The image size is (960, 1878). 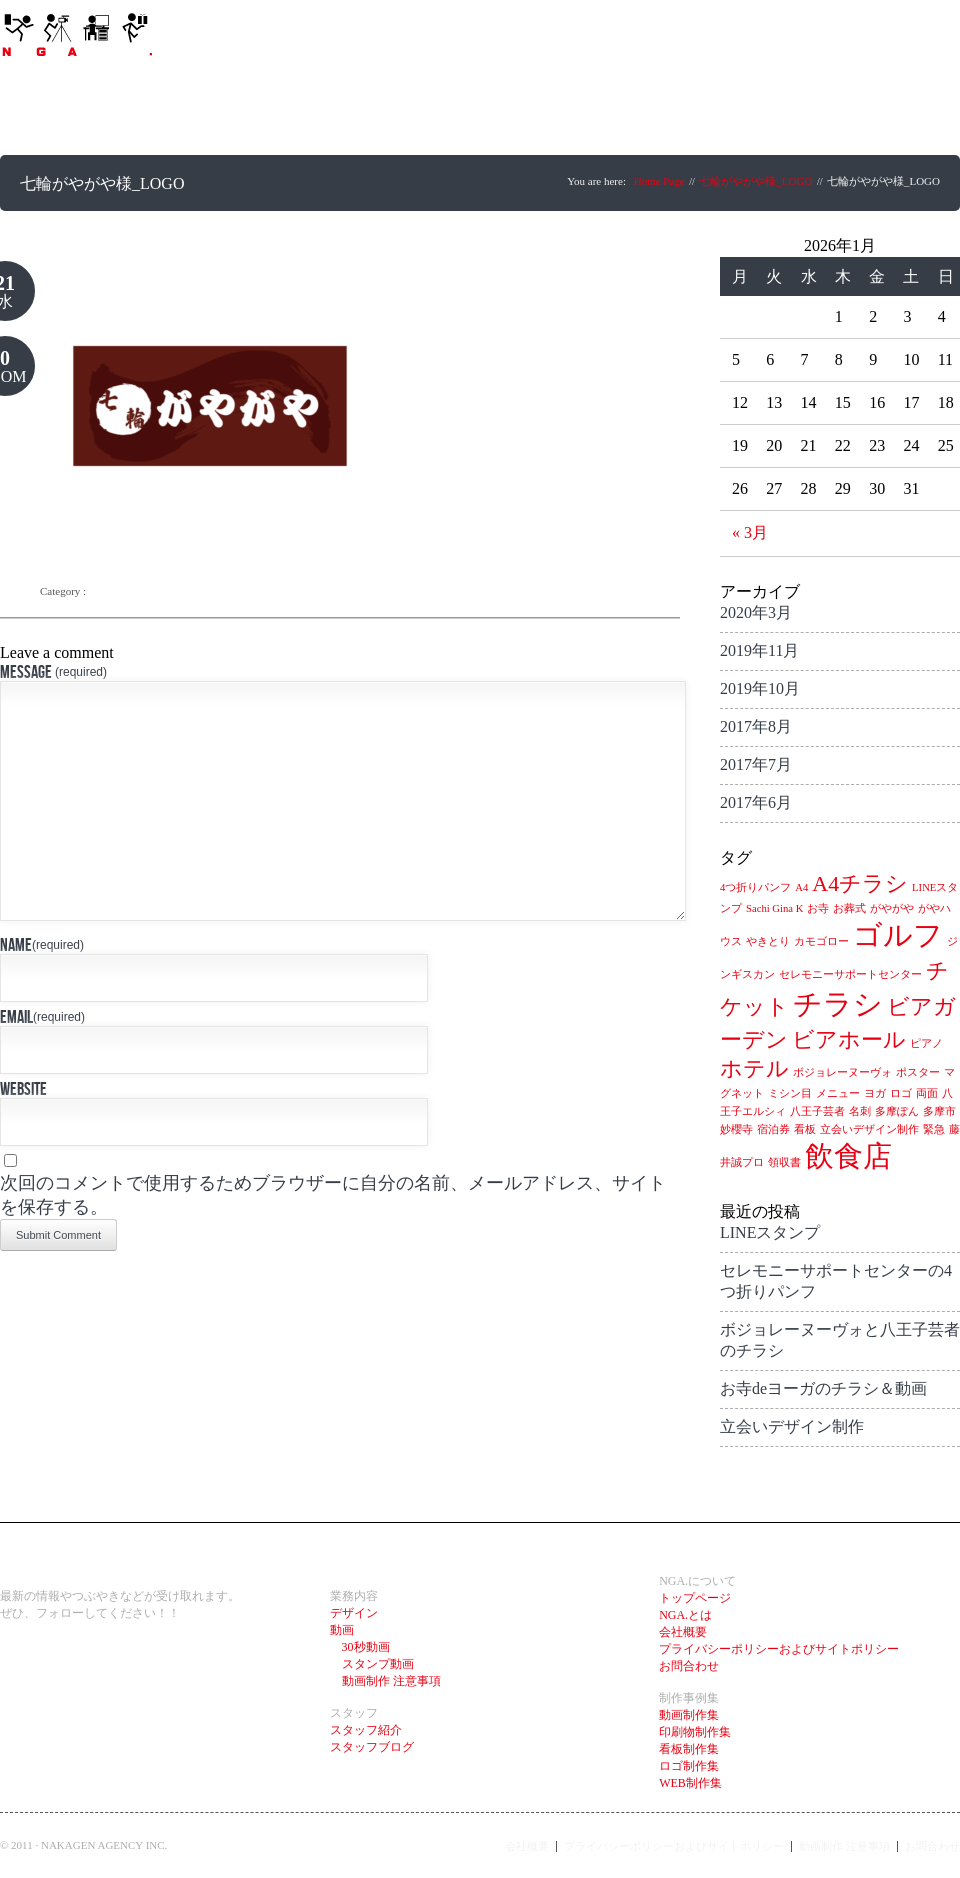 What do you see at coordinates (760, 688) in the screenshot?
I see `2019年10月` at bounding box center [760, 688].